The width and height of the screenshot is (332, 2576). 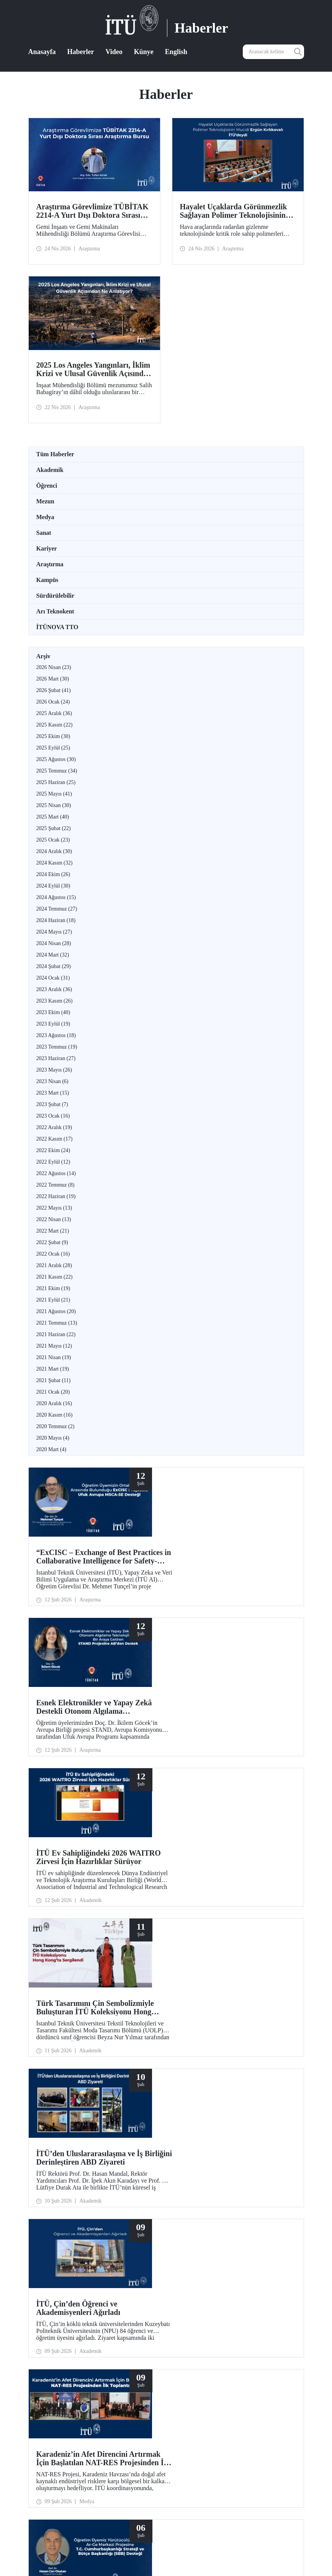 What do you see at coordinates (54, 1265) in the screenshot?
I see `2021 Aralık` at bounding box center [54, 1265].